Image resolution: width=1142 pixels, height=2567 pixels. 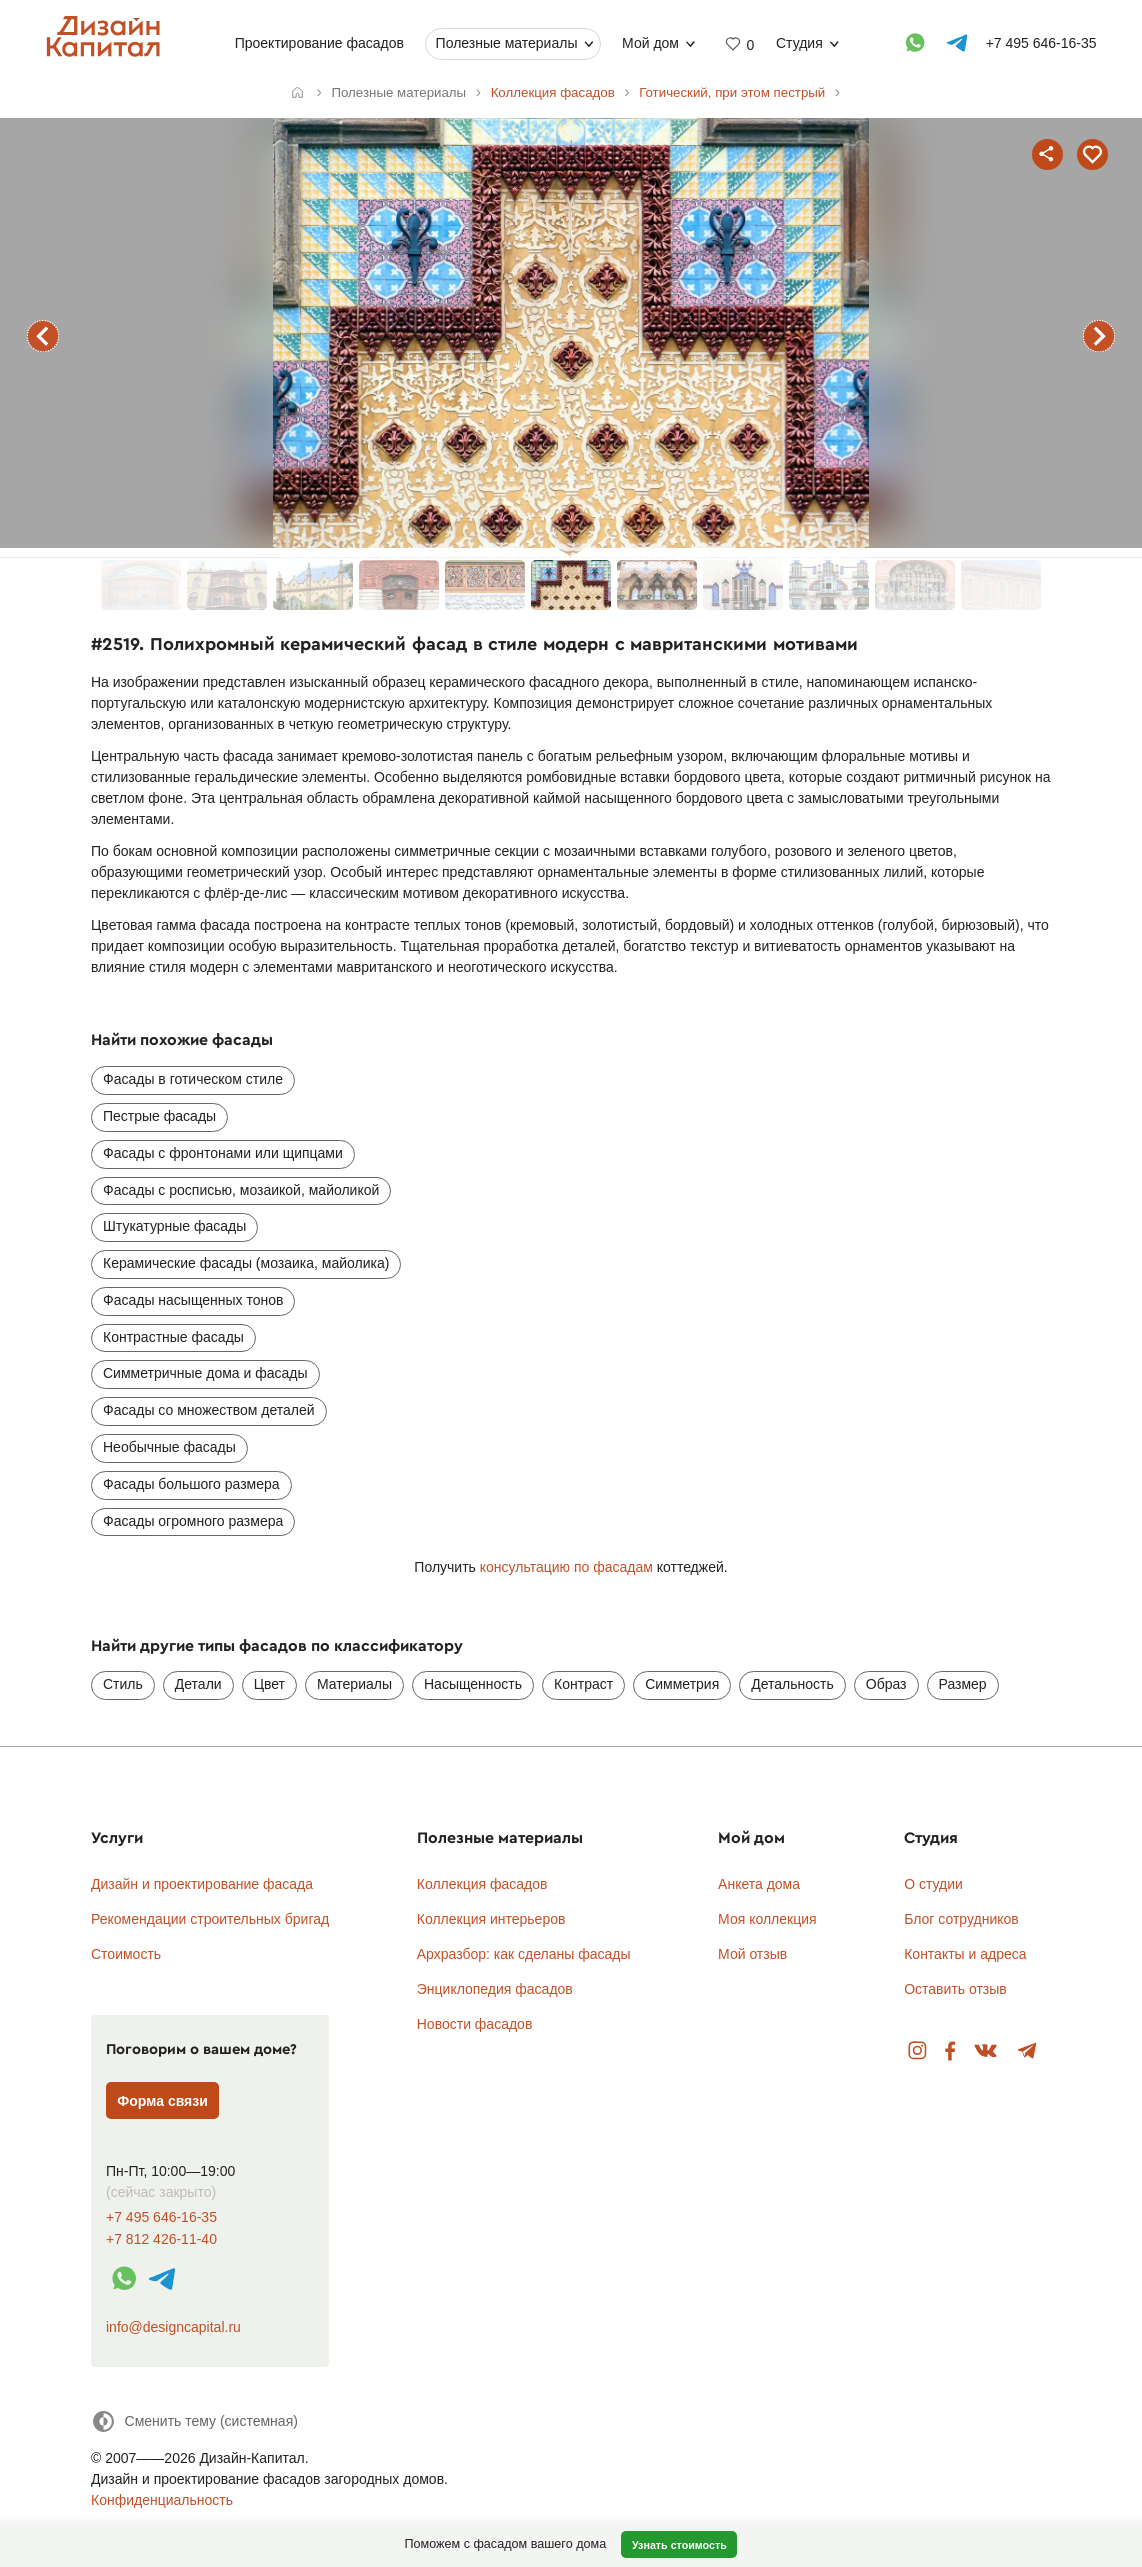 What do you see at coordinates (752, 1954) in the screenshot?
I see `Мой отзыв` at bounding box center [752, 1954].